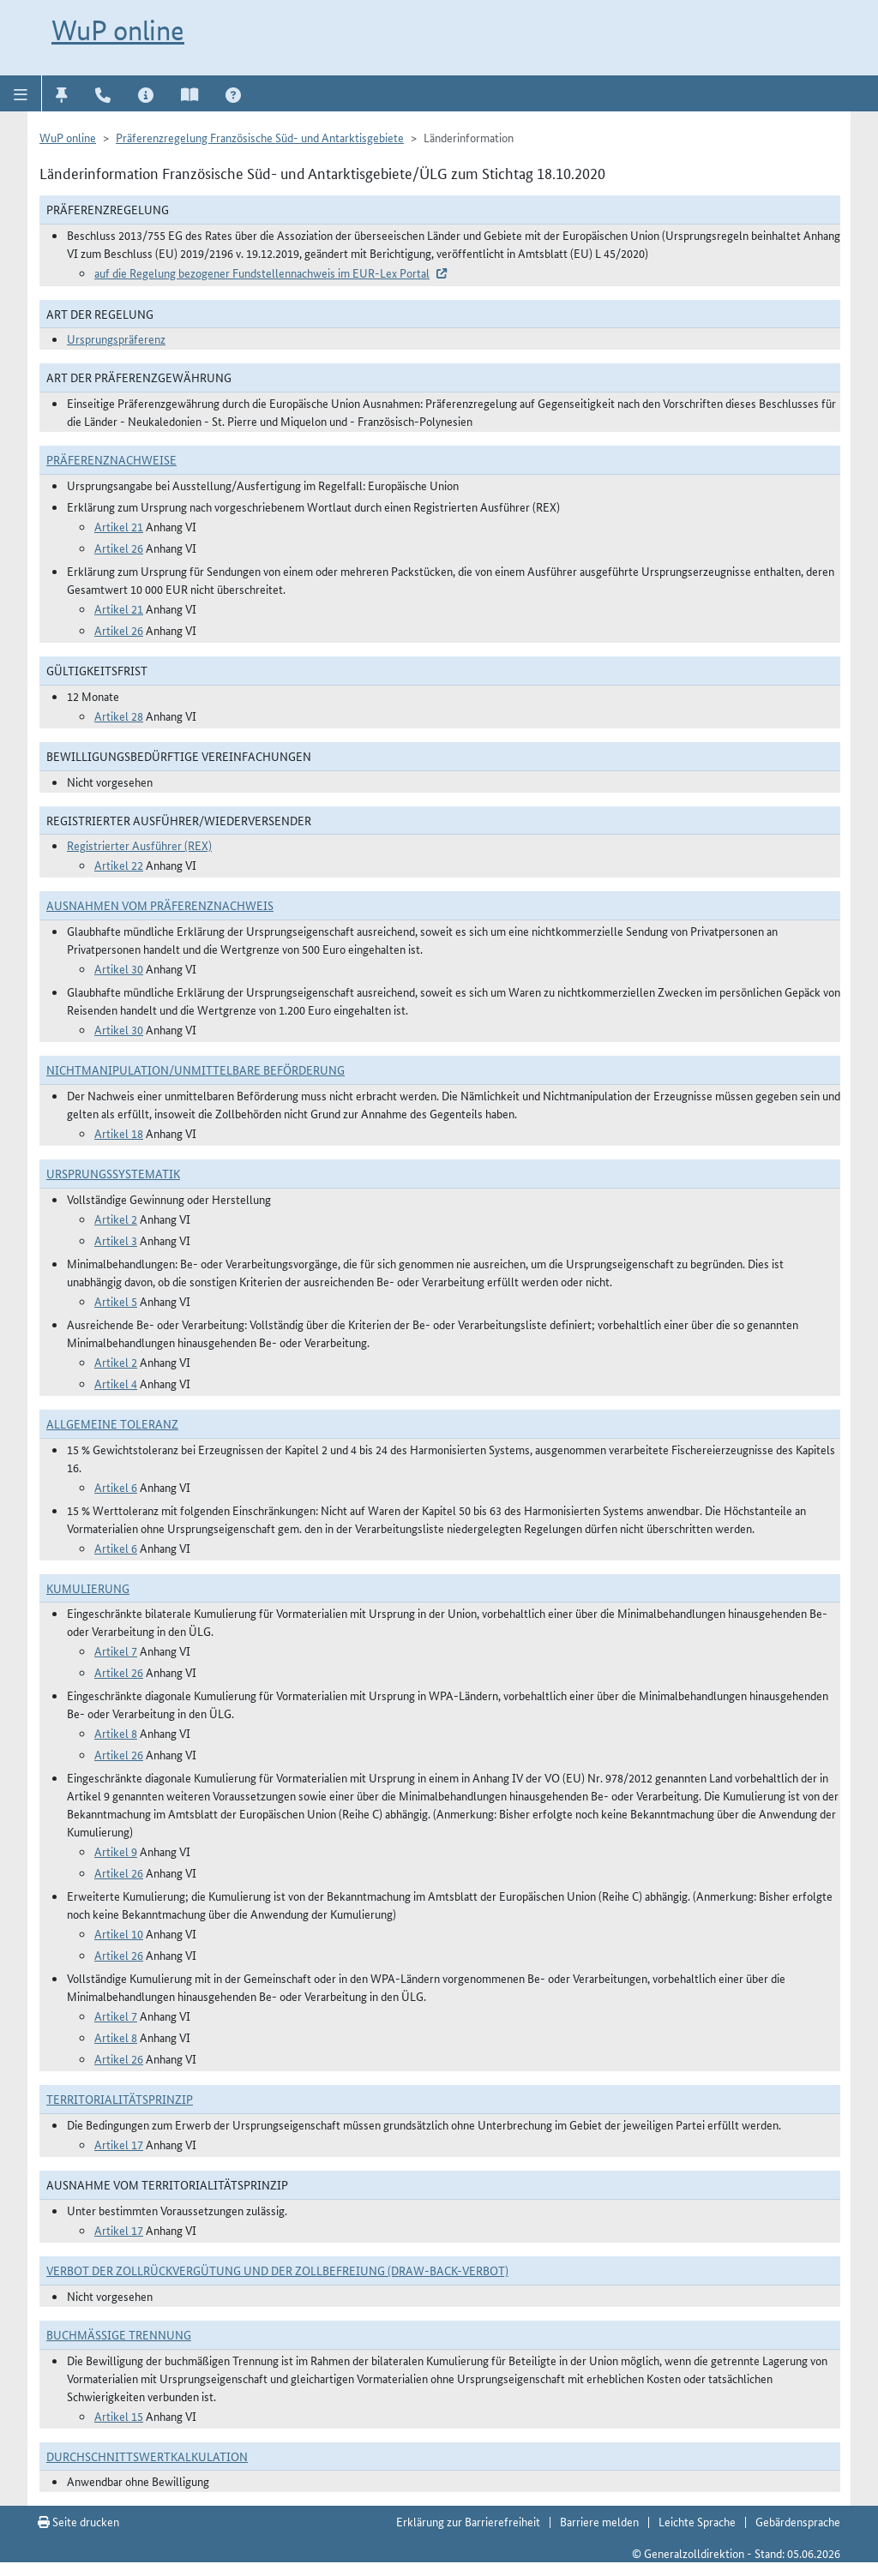 The image size is (878, 2576). What do you see at coordinates (118, 2415) in the screenshot?
I see `Artikel 15` at bounding box center [118, 2415].